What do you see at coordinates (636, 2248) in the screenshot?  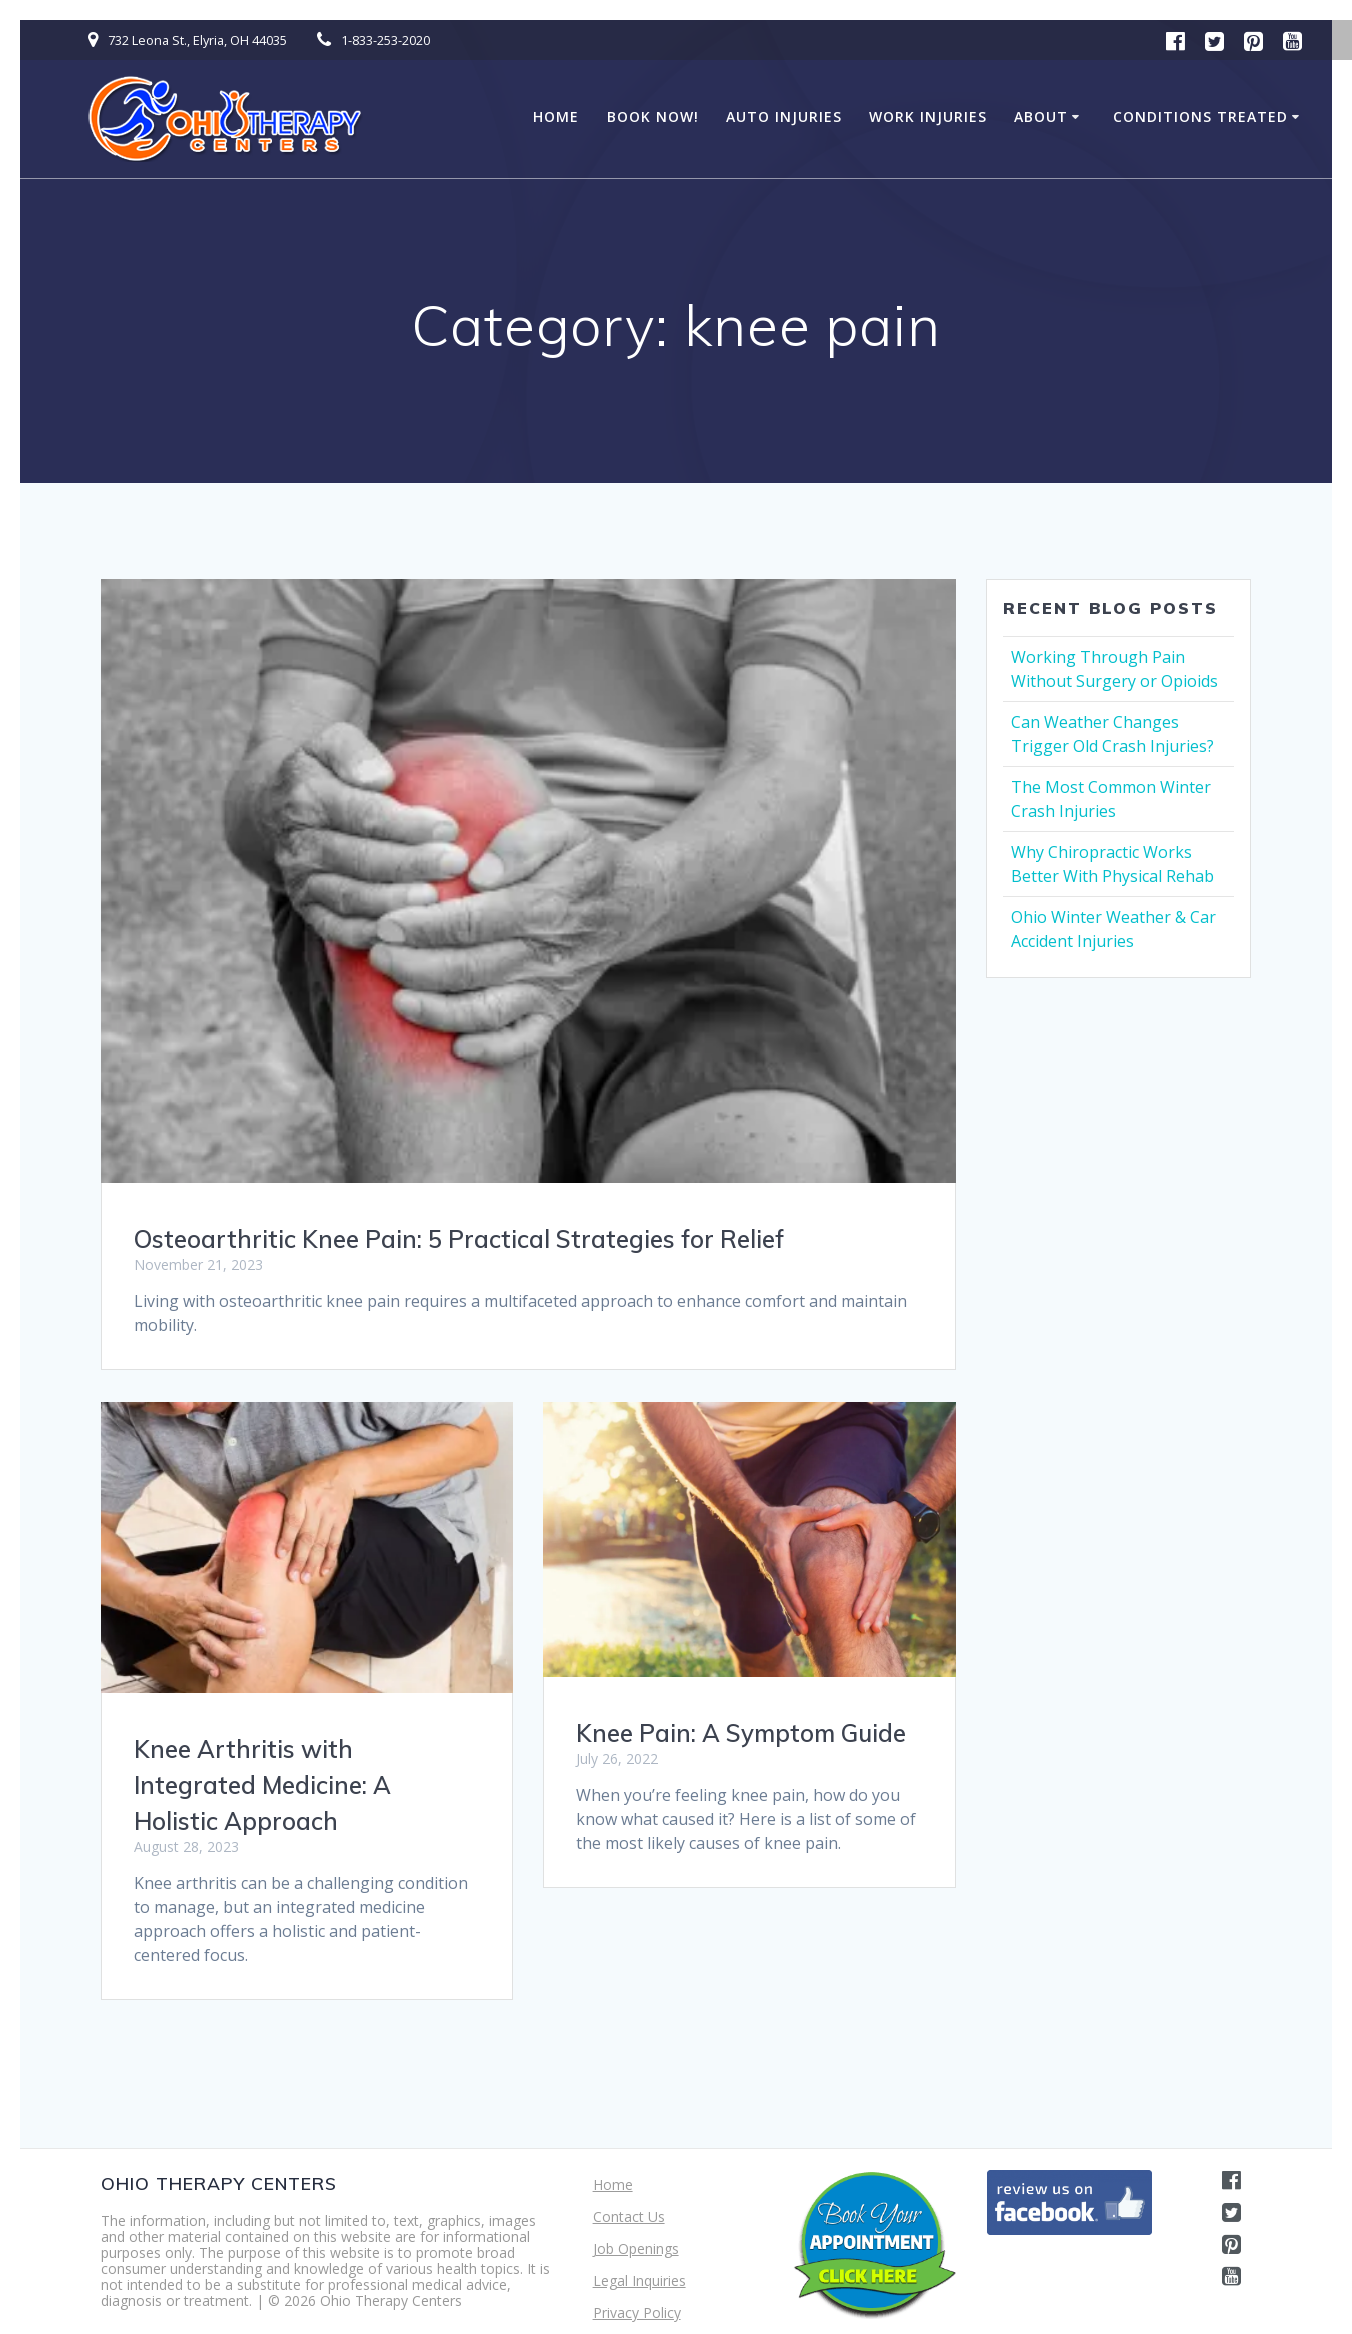 I see `Job Openings` at bounding box center [636, 2248].